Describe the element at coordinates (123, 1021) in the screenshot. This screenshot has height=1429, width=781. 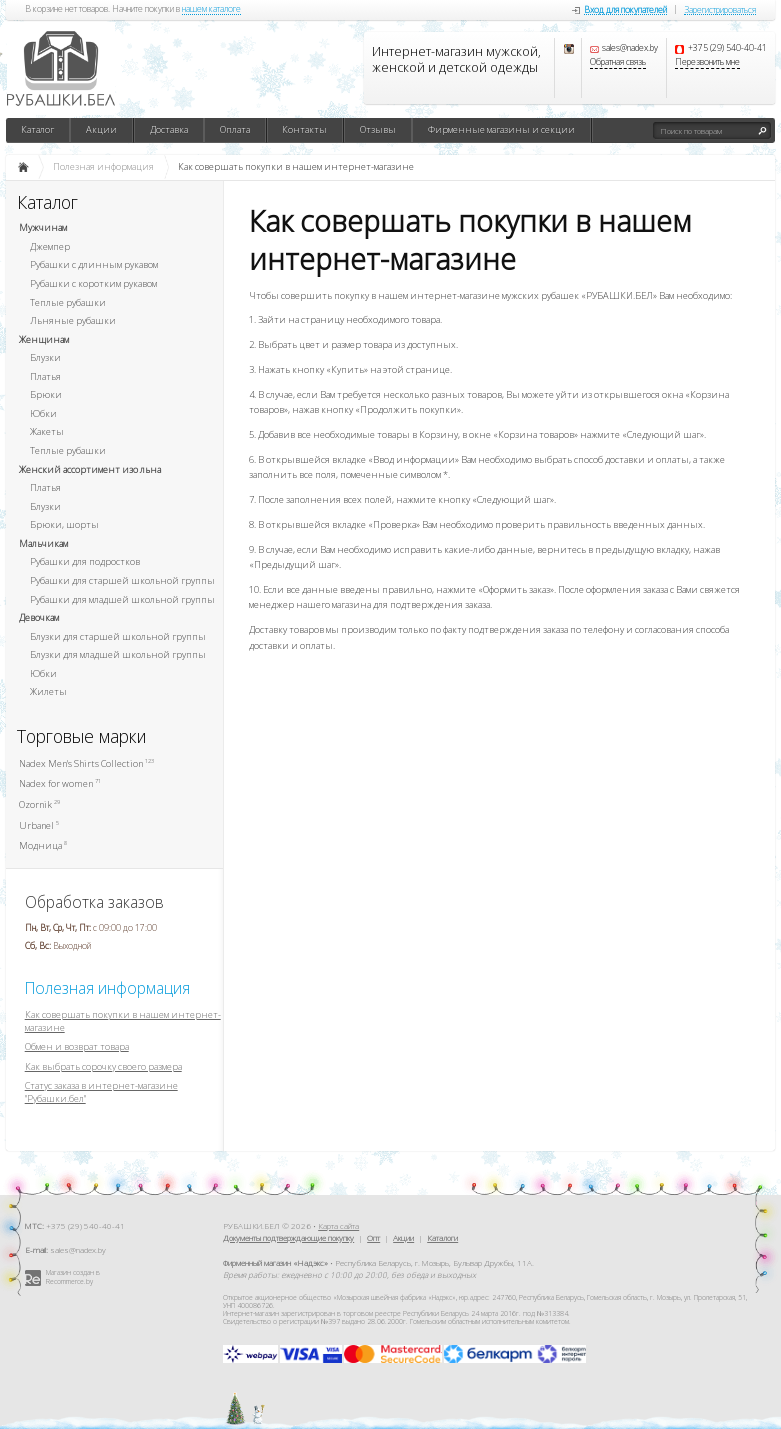
I see `Как совершать покупки в нашем интернет-магазине` at that location.